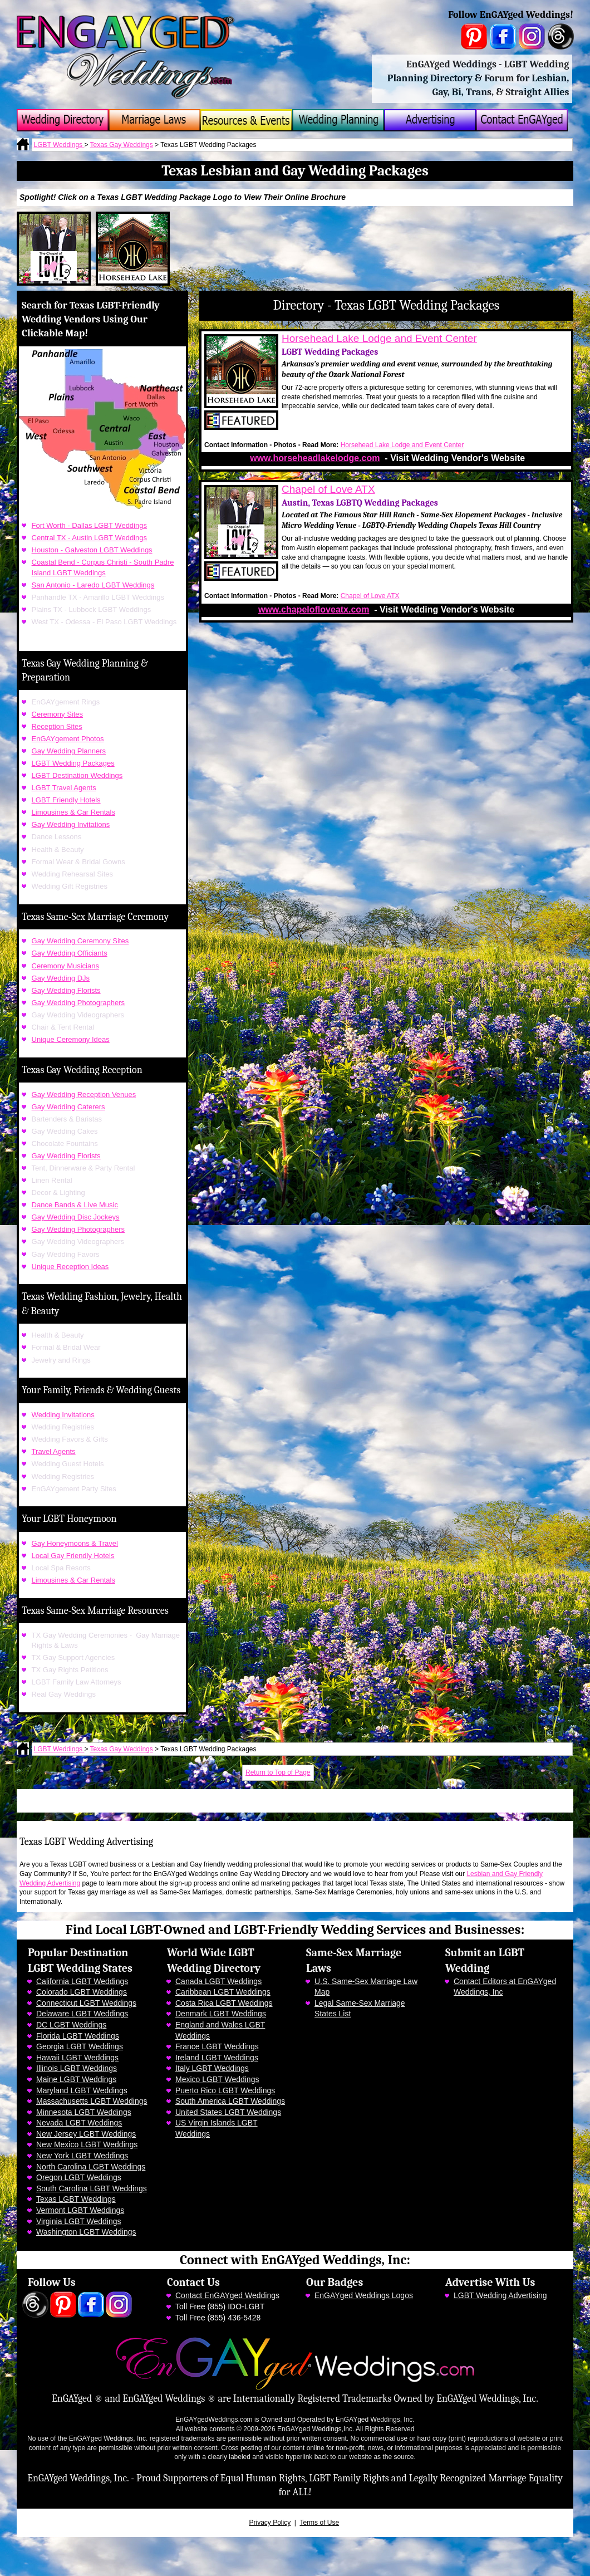 Image resolution: width=590 pixels, height=2576 pixels. I want to click on Colorado LGBT Weddings, so click(81, 1991).